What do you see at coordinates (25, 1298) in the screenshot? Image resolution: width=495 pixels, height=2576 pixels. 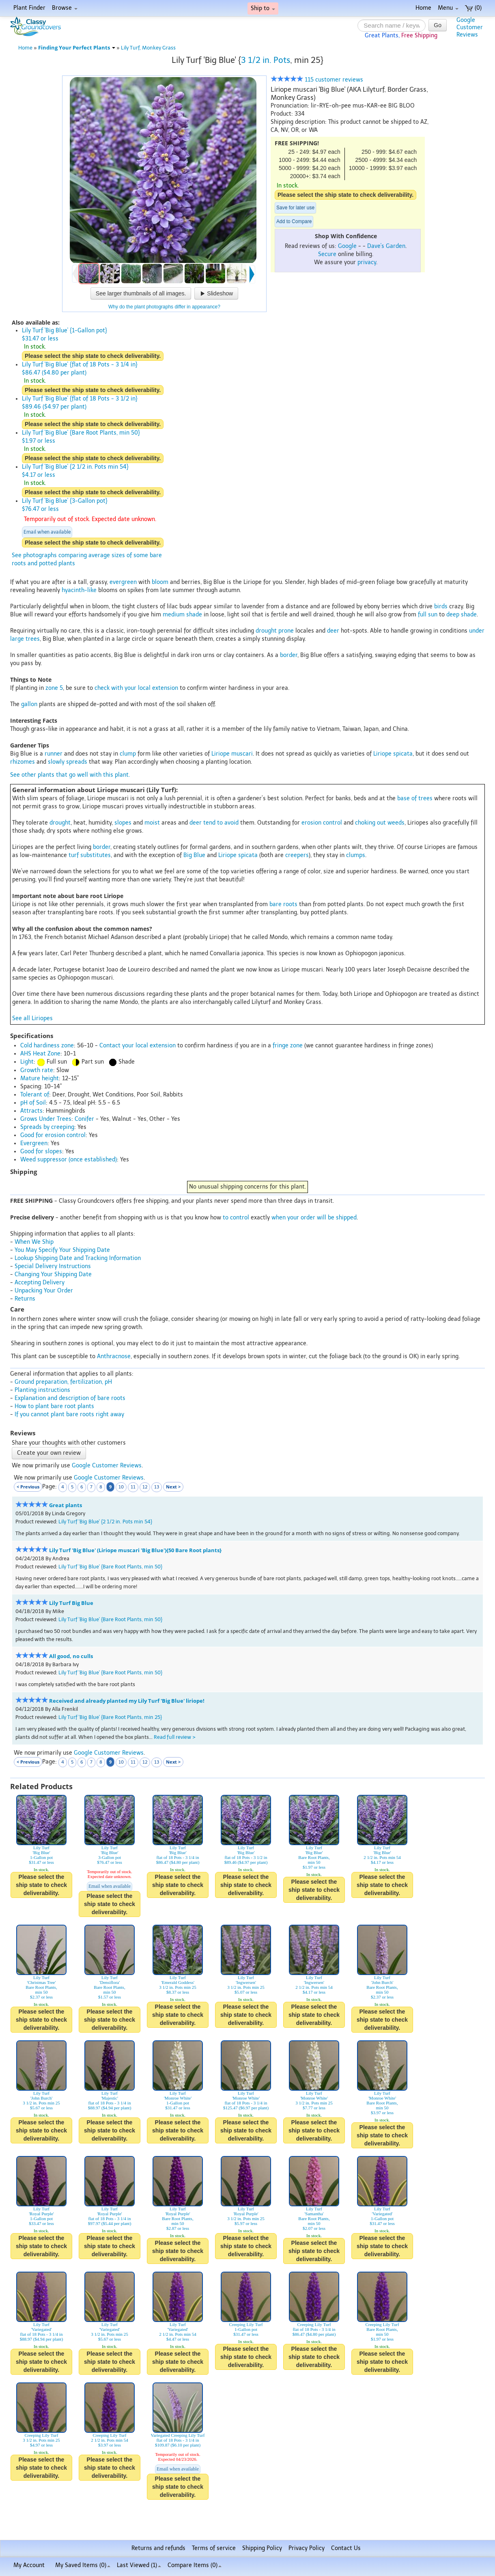 I see `Returns` at bounding box center [25, 1298].